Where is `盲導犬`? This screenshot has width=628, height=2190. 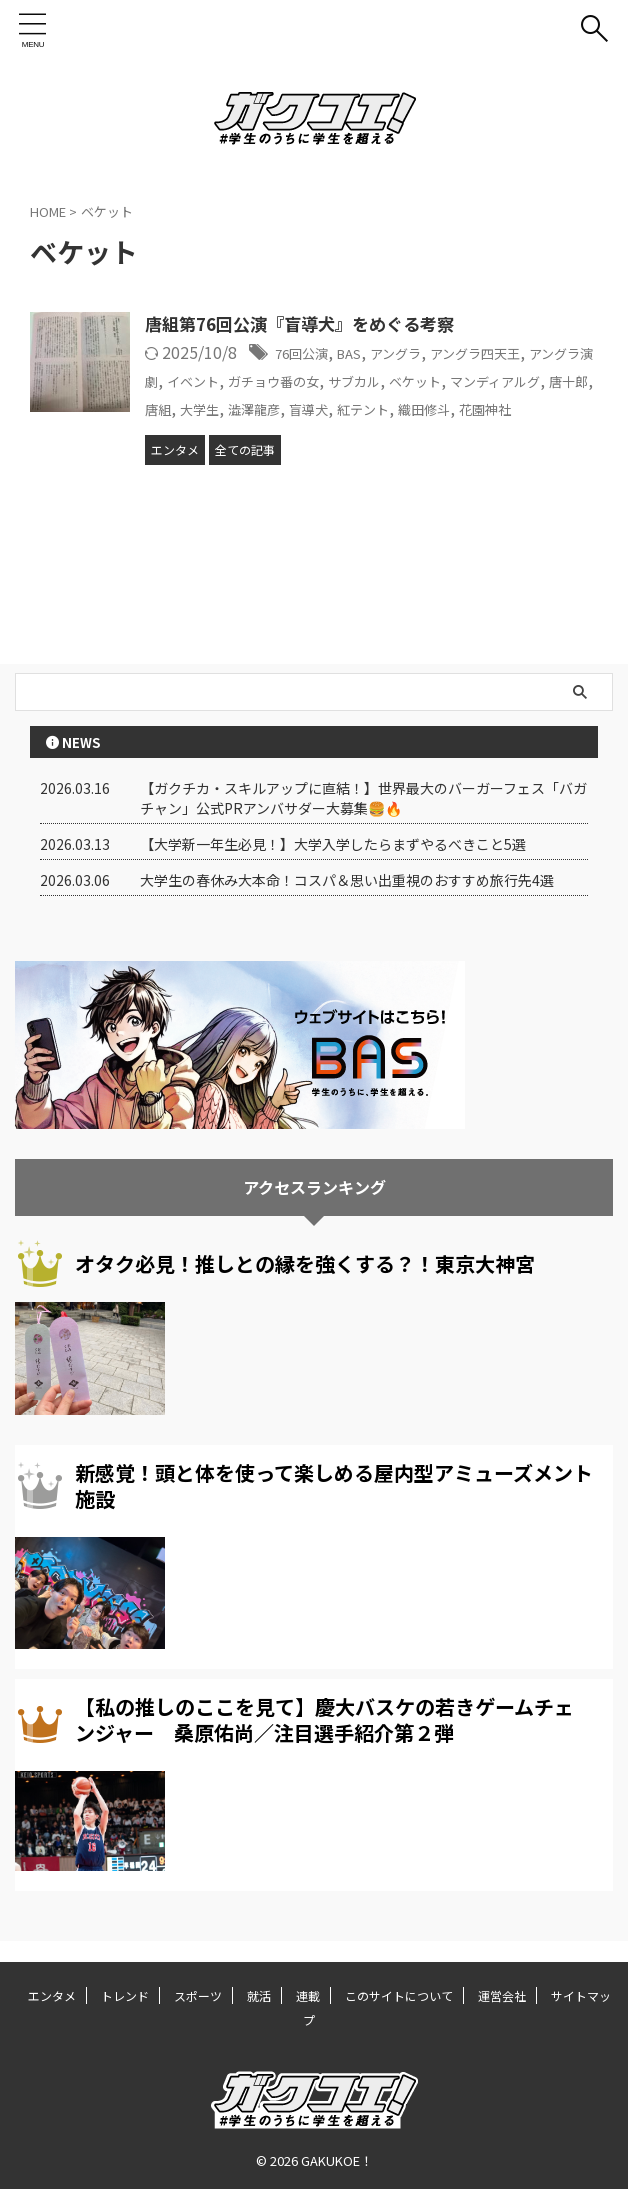 盲導犬 is located at coordinates (501, 406).